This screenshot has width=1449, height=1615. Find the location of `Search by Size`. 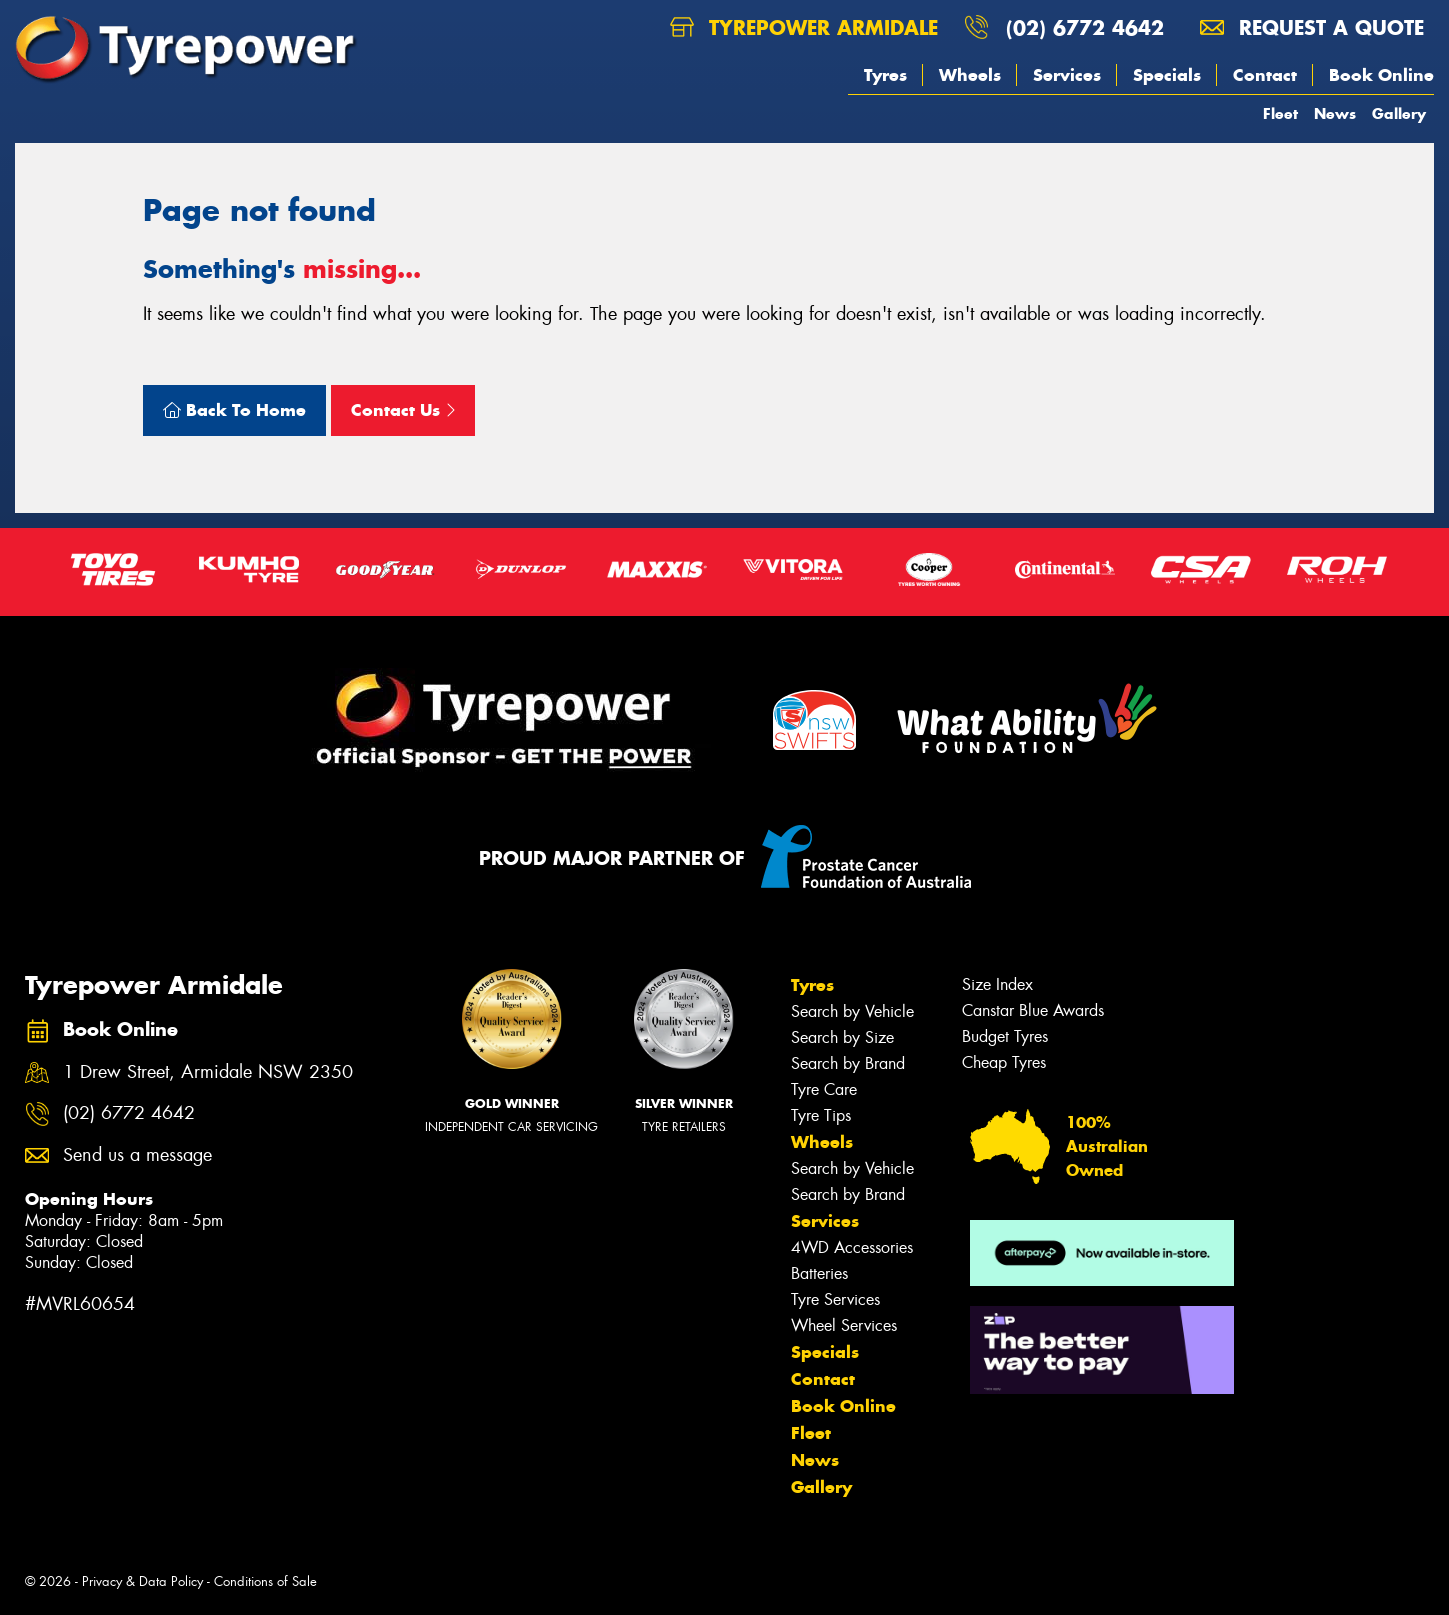

Search by Size is located at coordinates (842, 1037).